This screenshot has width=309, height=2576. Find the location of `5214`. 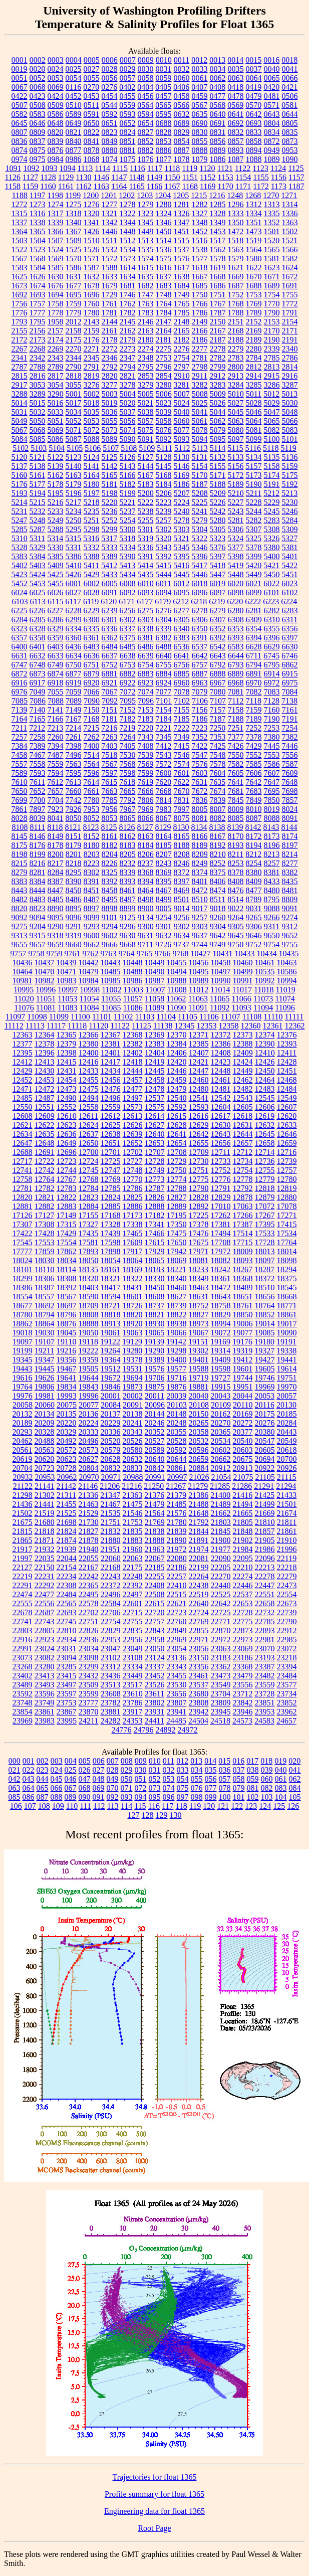

5214 is located at coordinates (20, 502).